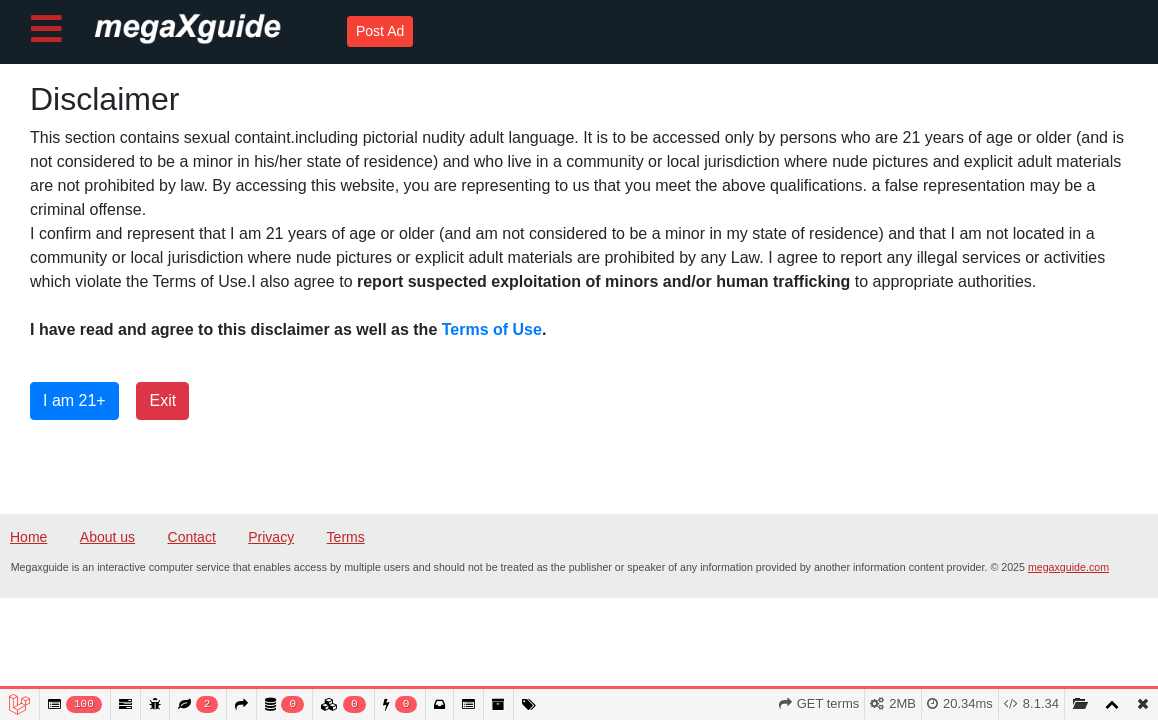 The height and width of the screenshot is (720, 1158). Describe the element at coordinates (380, 31) in the screenshot. I see `Post Ad` at that location.